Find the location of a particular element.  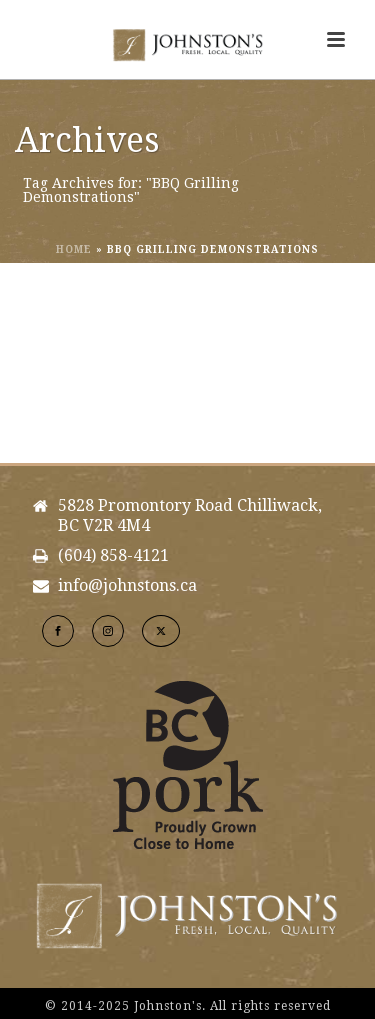

Home is located at coordinates (74, 249).